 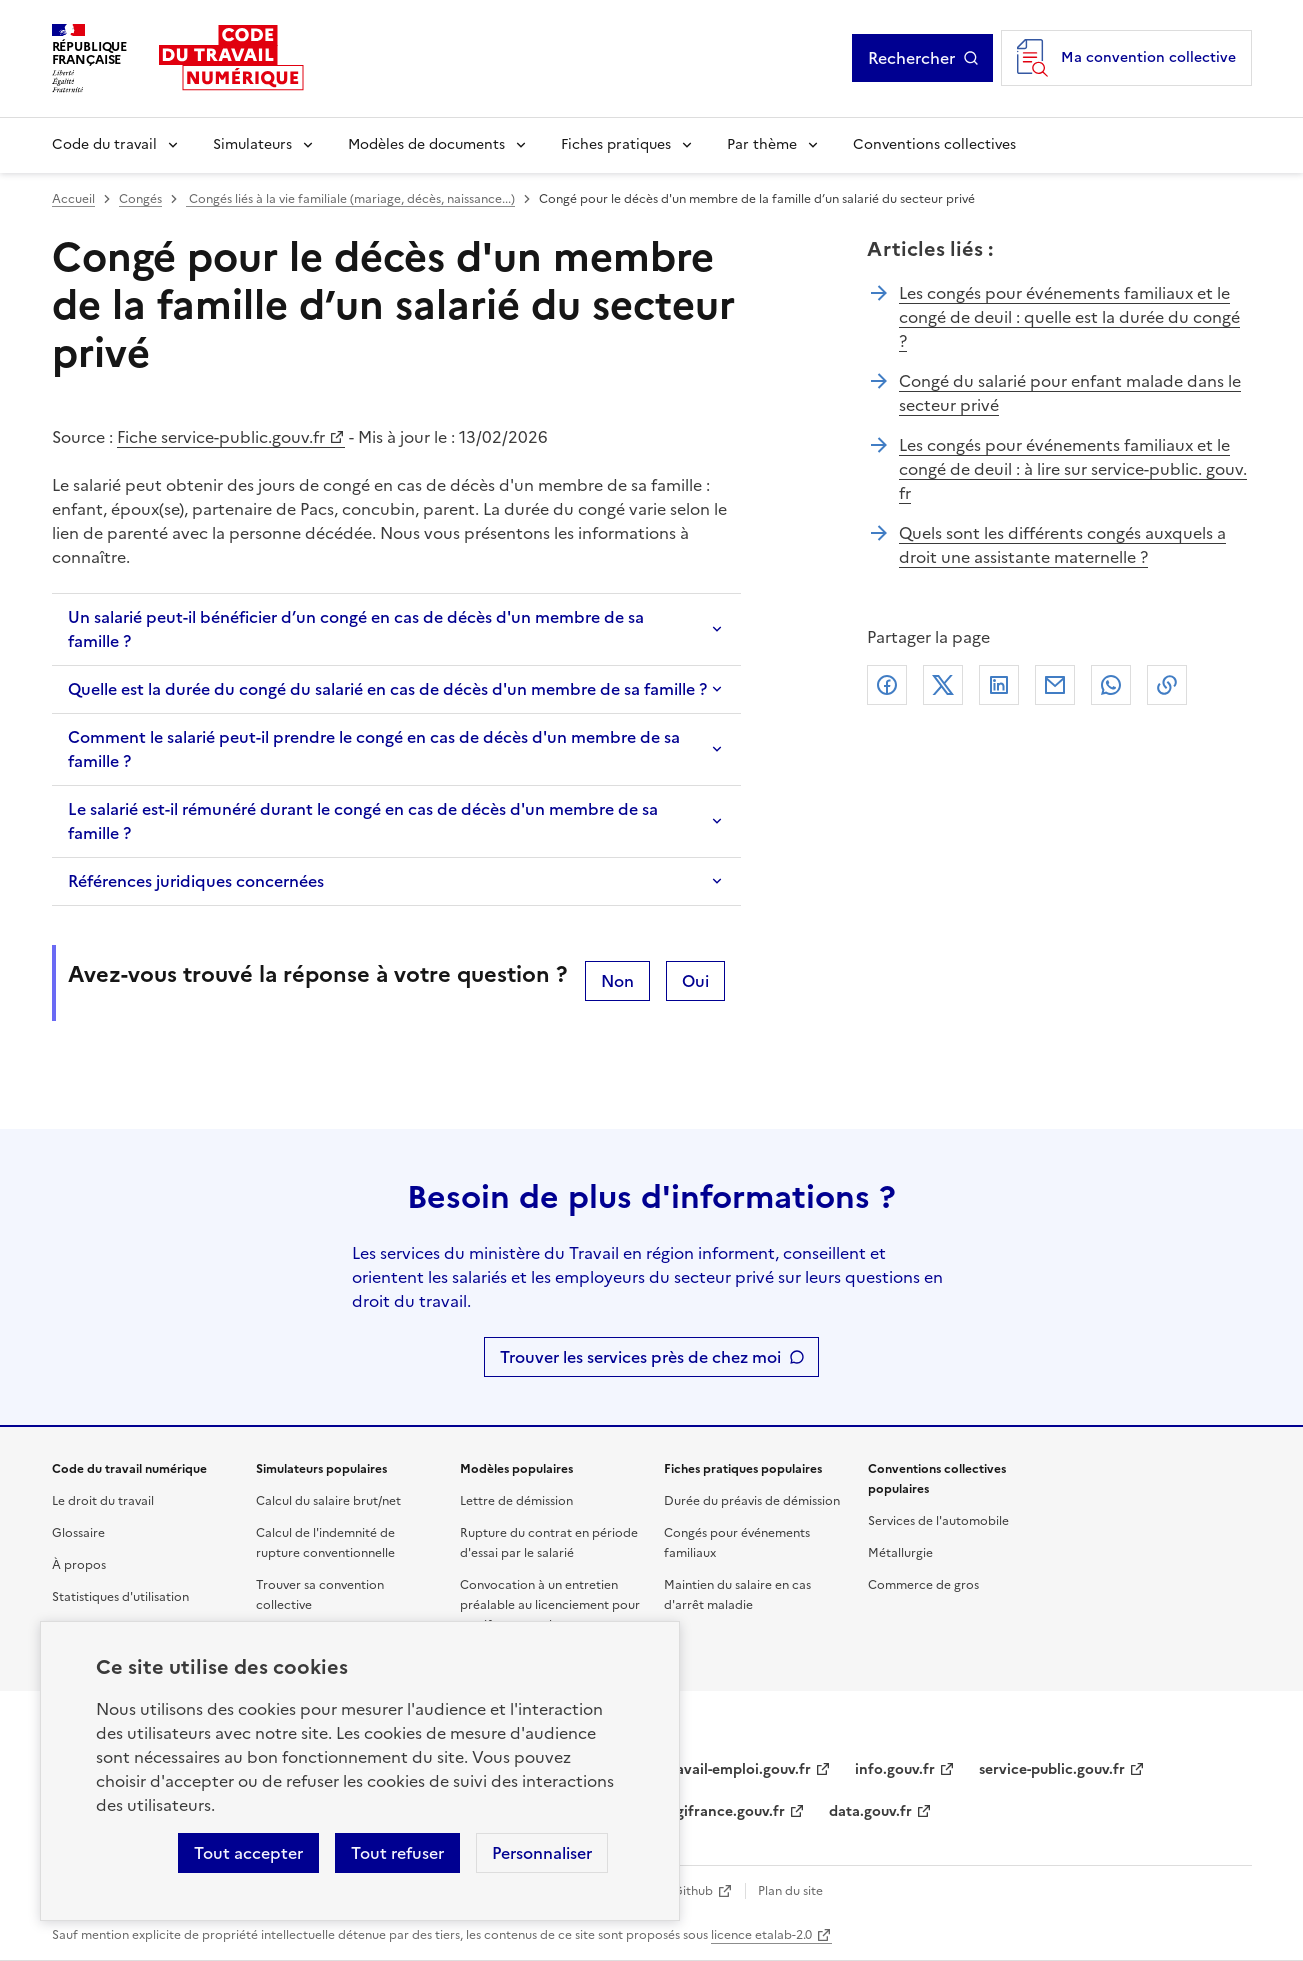 I want to click on Les congés pour événements familiaux et le congé de deuil : quelle est la durée du congé ?, so click(x=1069, y=317).